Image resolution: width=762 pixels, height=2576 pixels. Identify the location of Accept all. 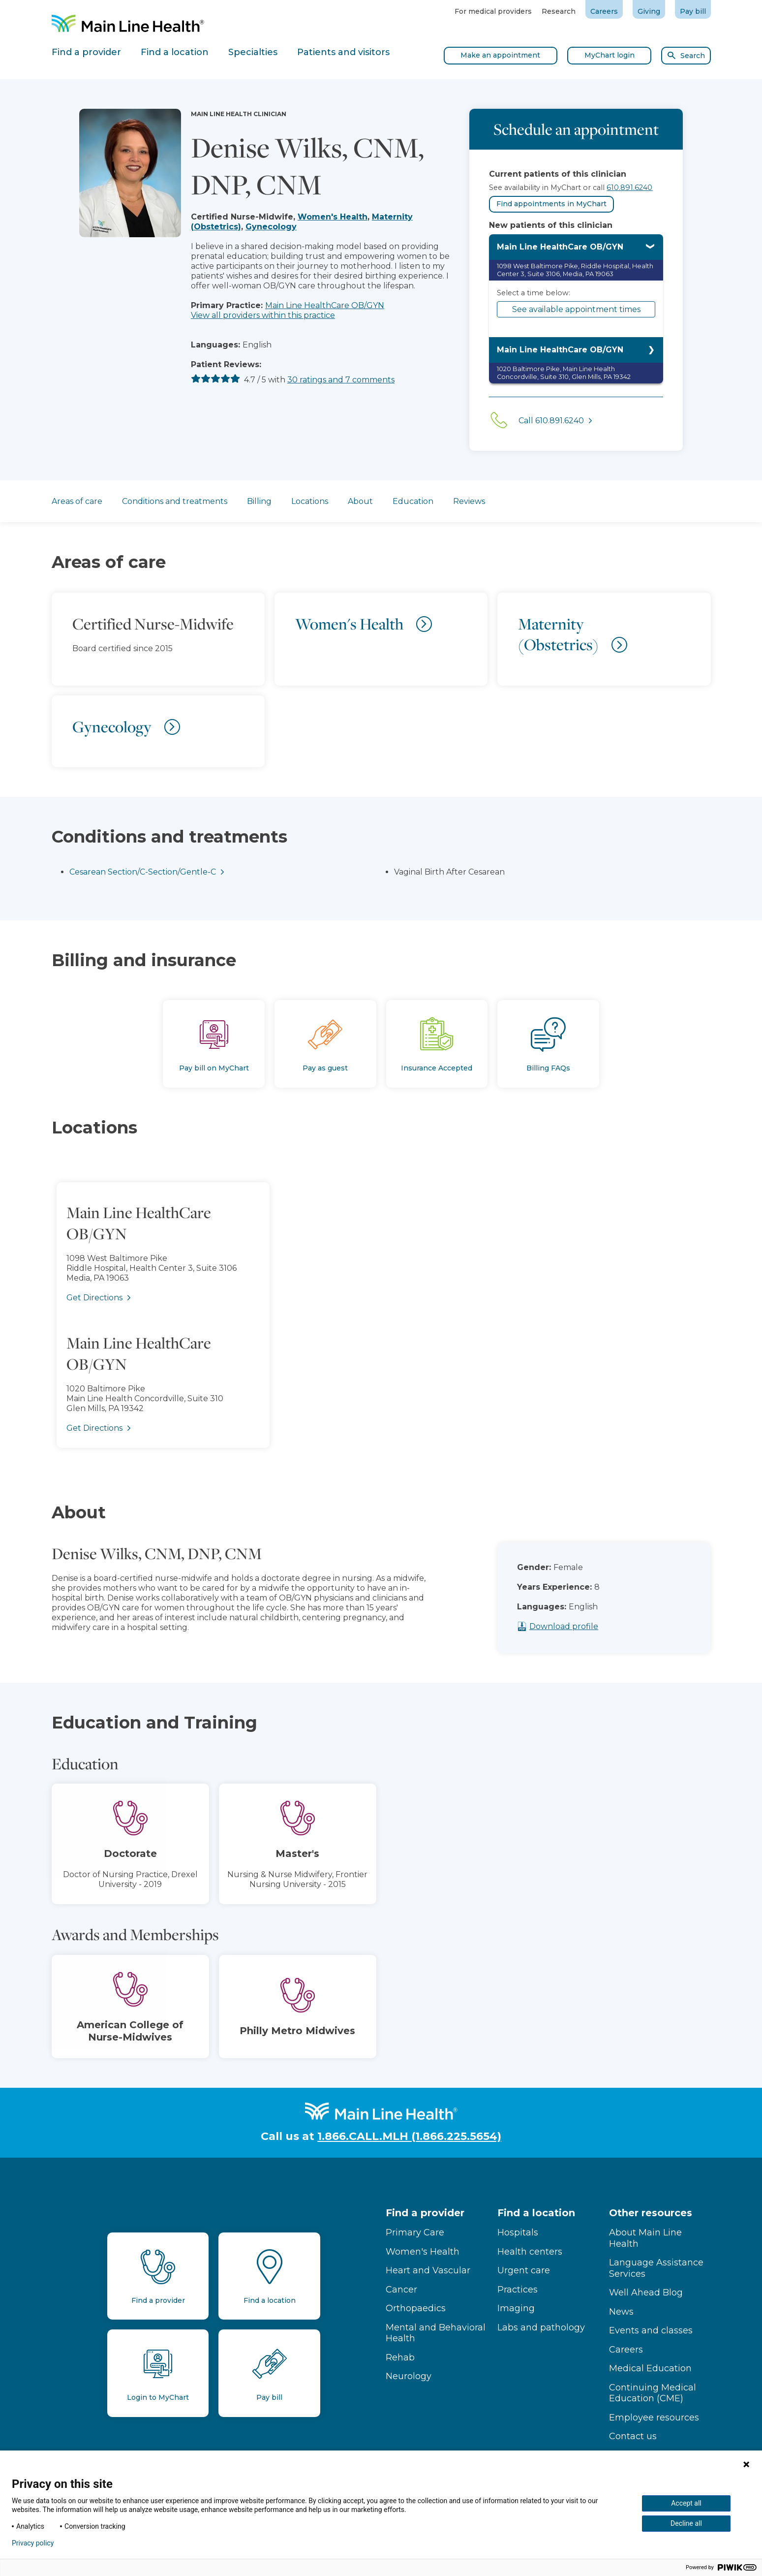
(686, 2503).